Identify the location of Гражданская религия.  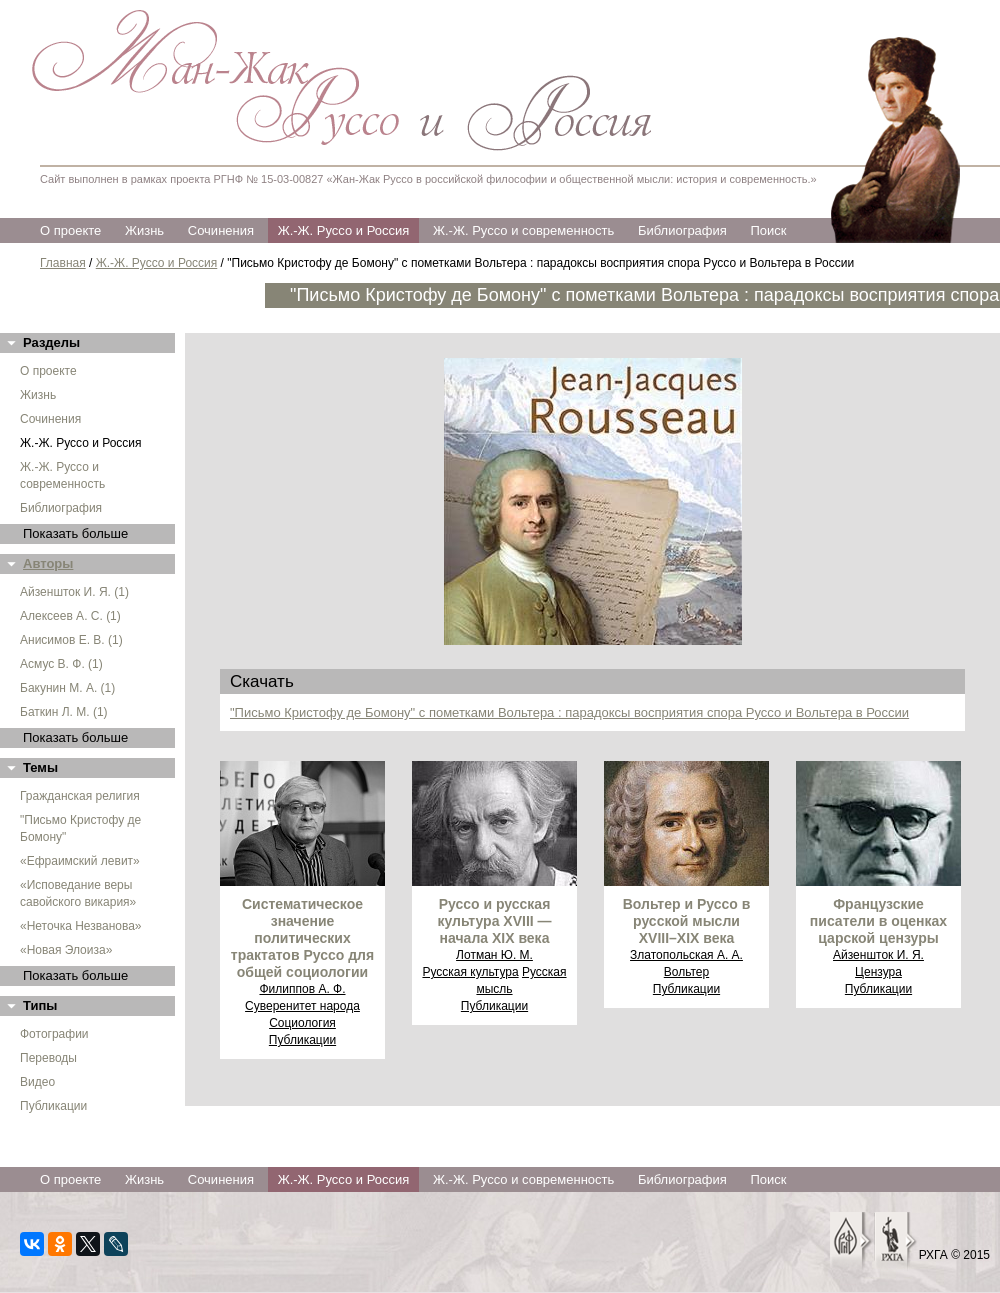
(80, 796).